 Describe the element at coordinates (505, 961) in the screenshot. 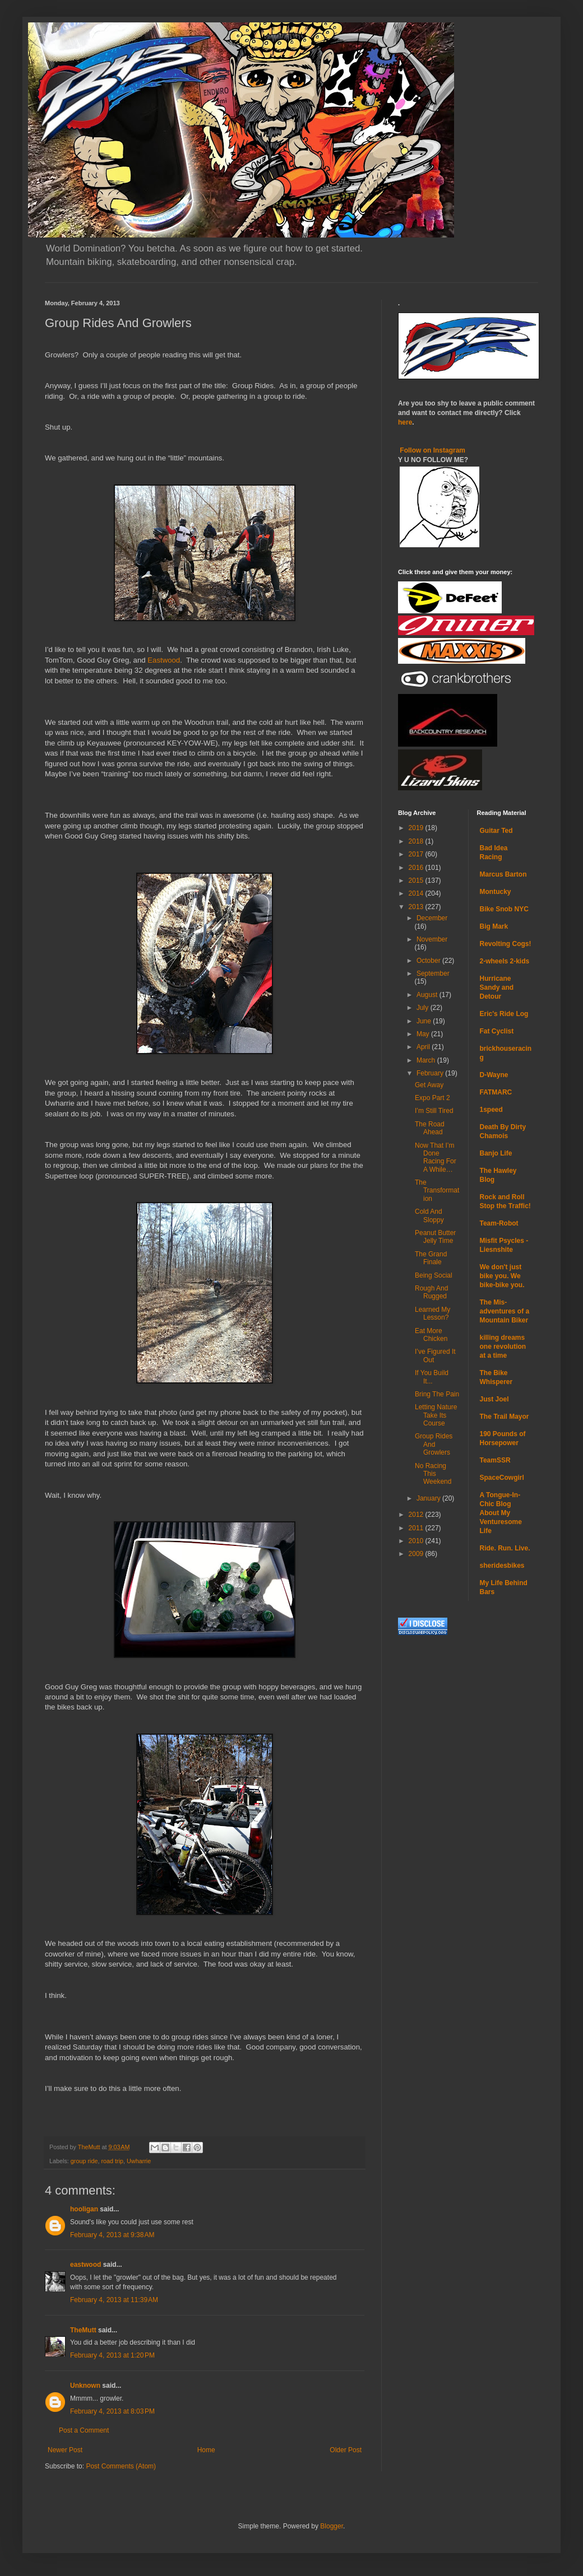

I see `2-wheels 2-kids` at that location.